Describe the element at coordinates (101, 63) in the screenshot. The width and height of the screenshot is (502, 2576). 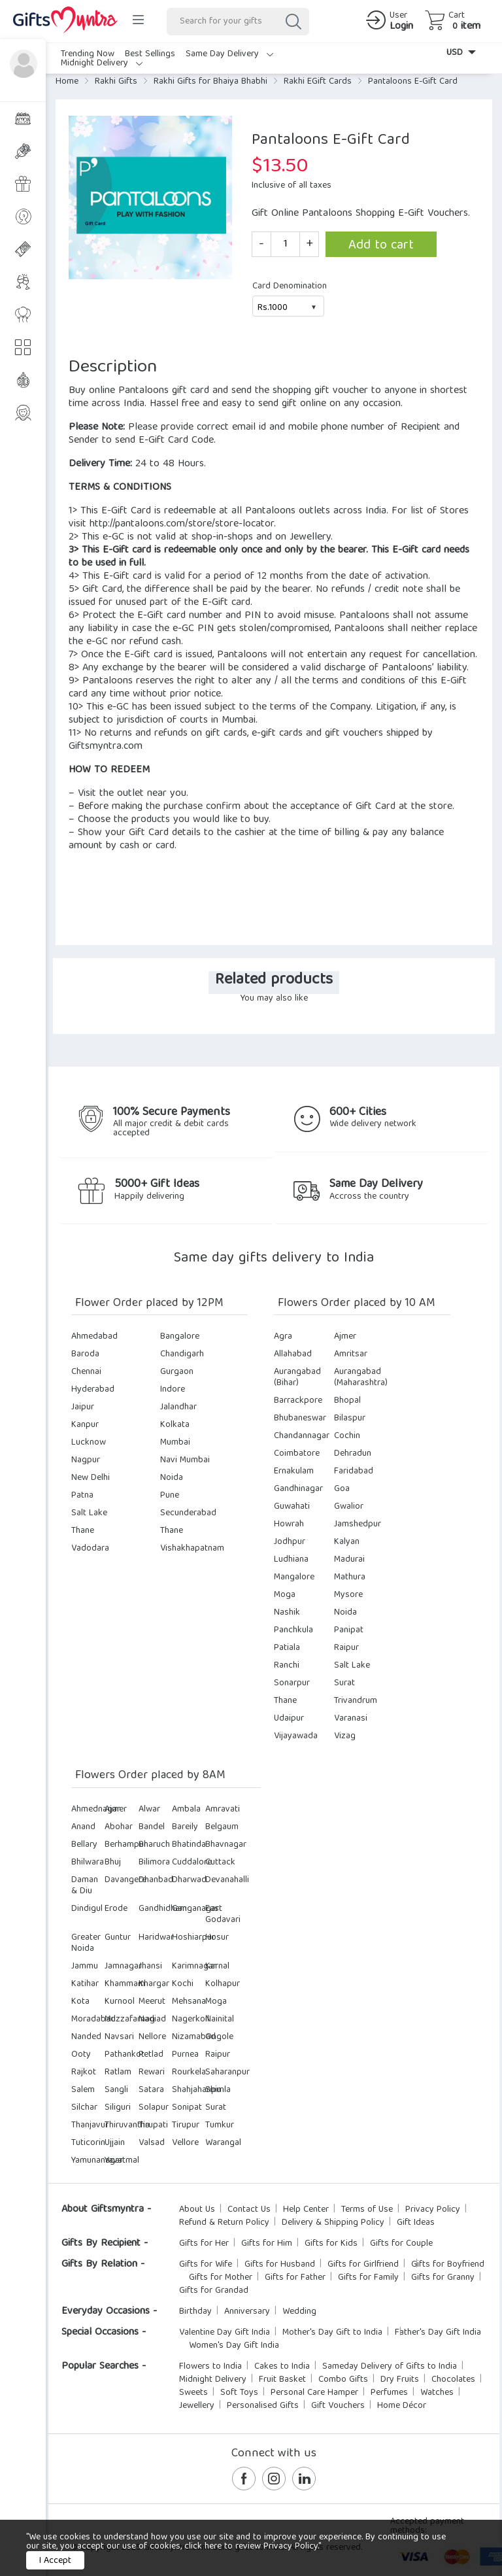
I see `Midnight Delivery` at that location.